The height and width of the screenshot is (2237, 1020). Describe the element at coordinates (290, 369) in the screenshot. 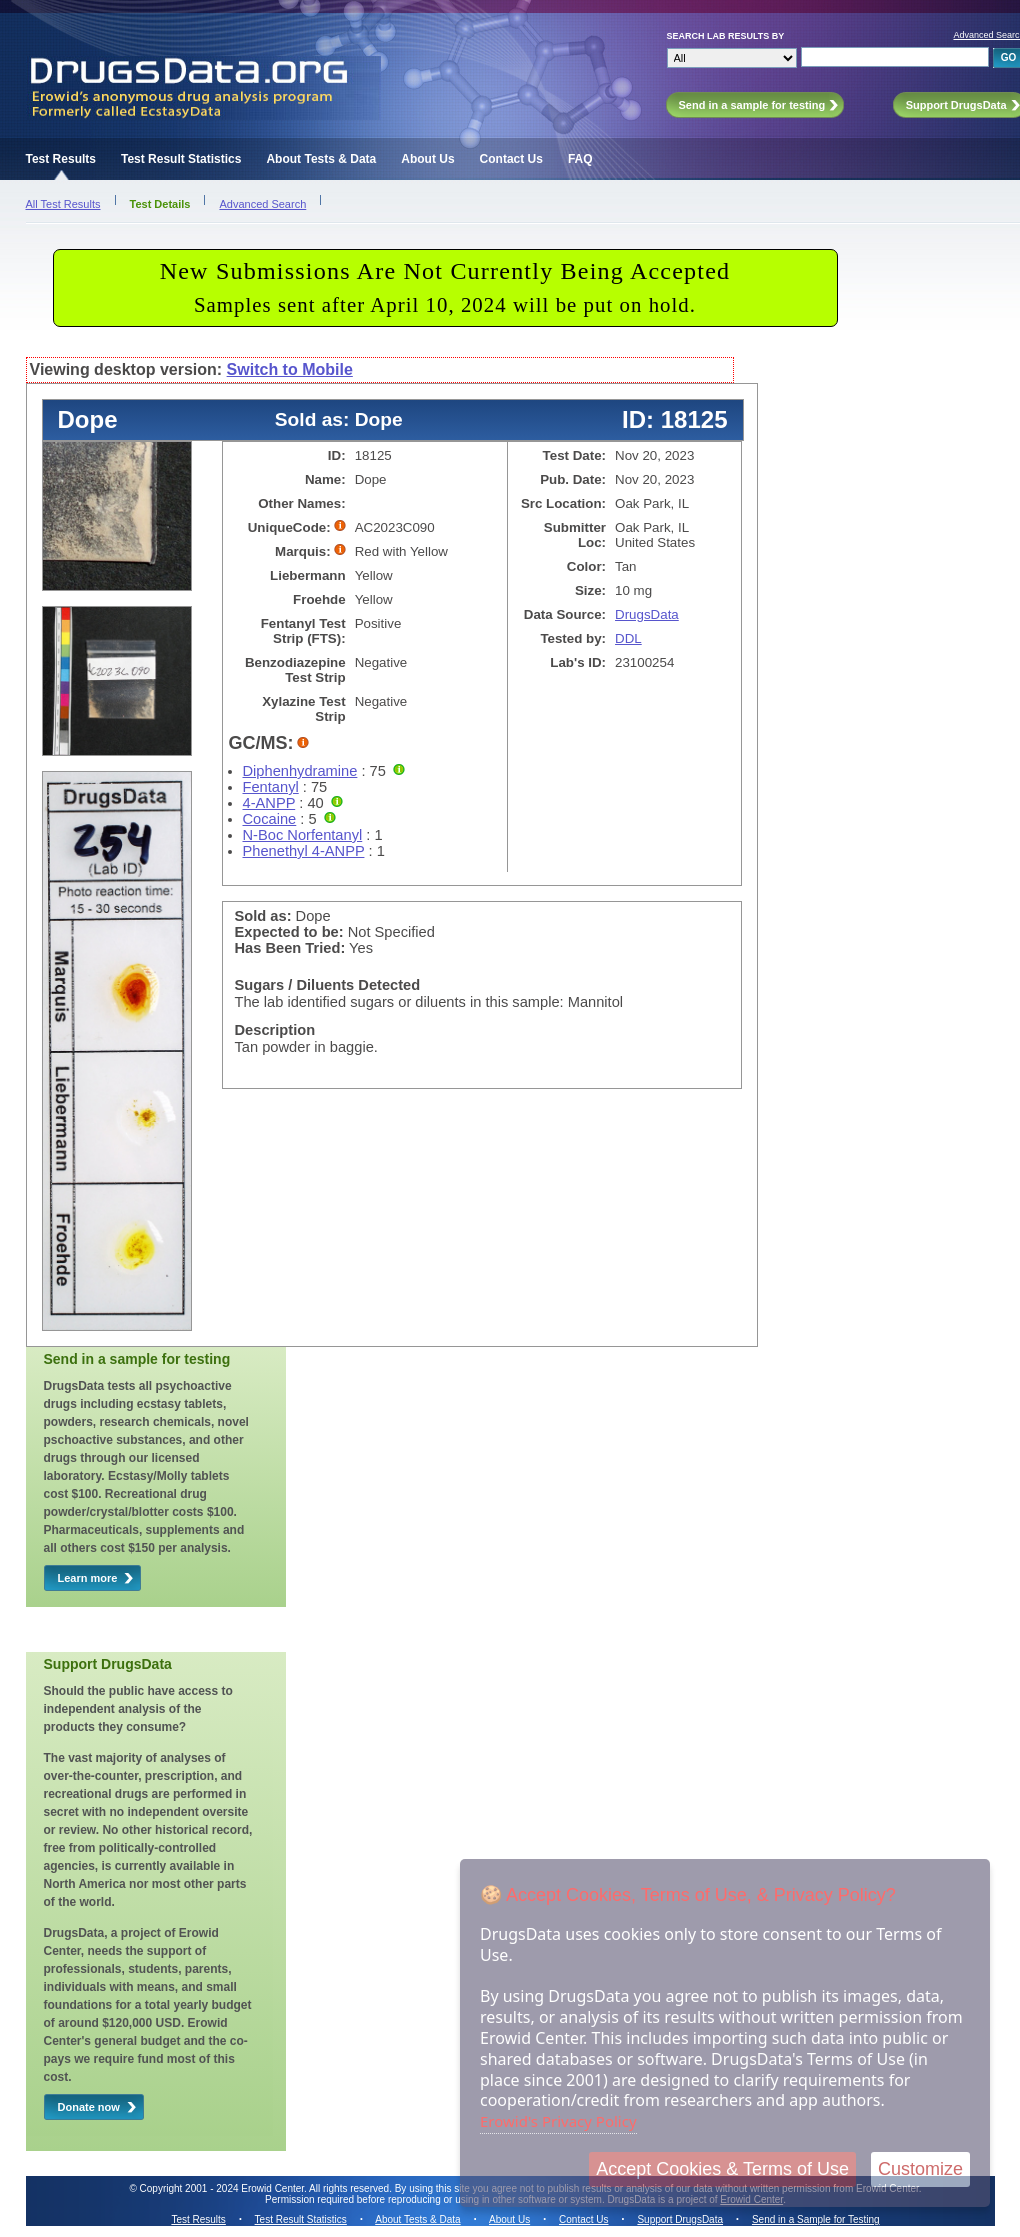

I see `Switch to Mobile` at that location.